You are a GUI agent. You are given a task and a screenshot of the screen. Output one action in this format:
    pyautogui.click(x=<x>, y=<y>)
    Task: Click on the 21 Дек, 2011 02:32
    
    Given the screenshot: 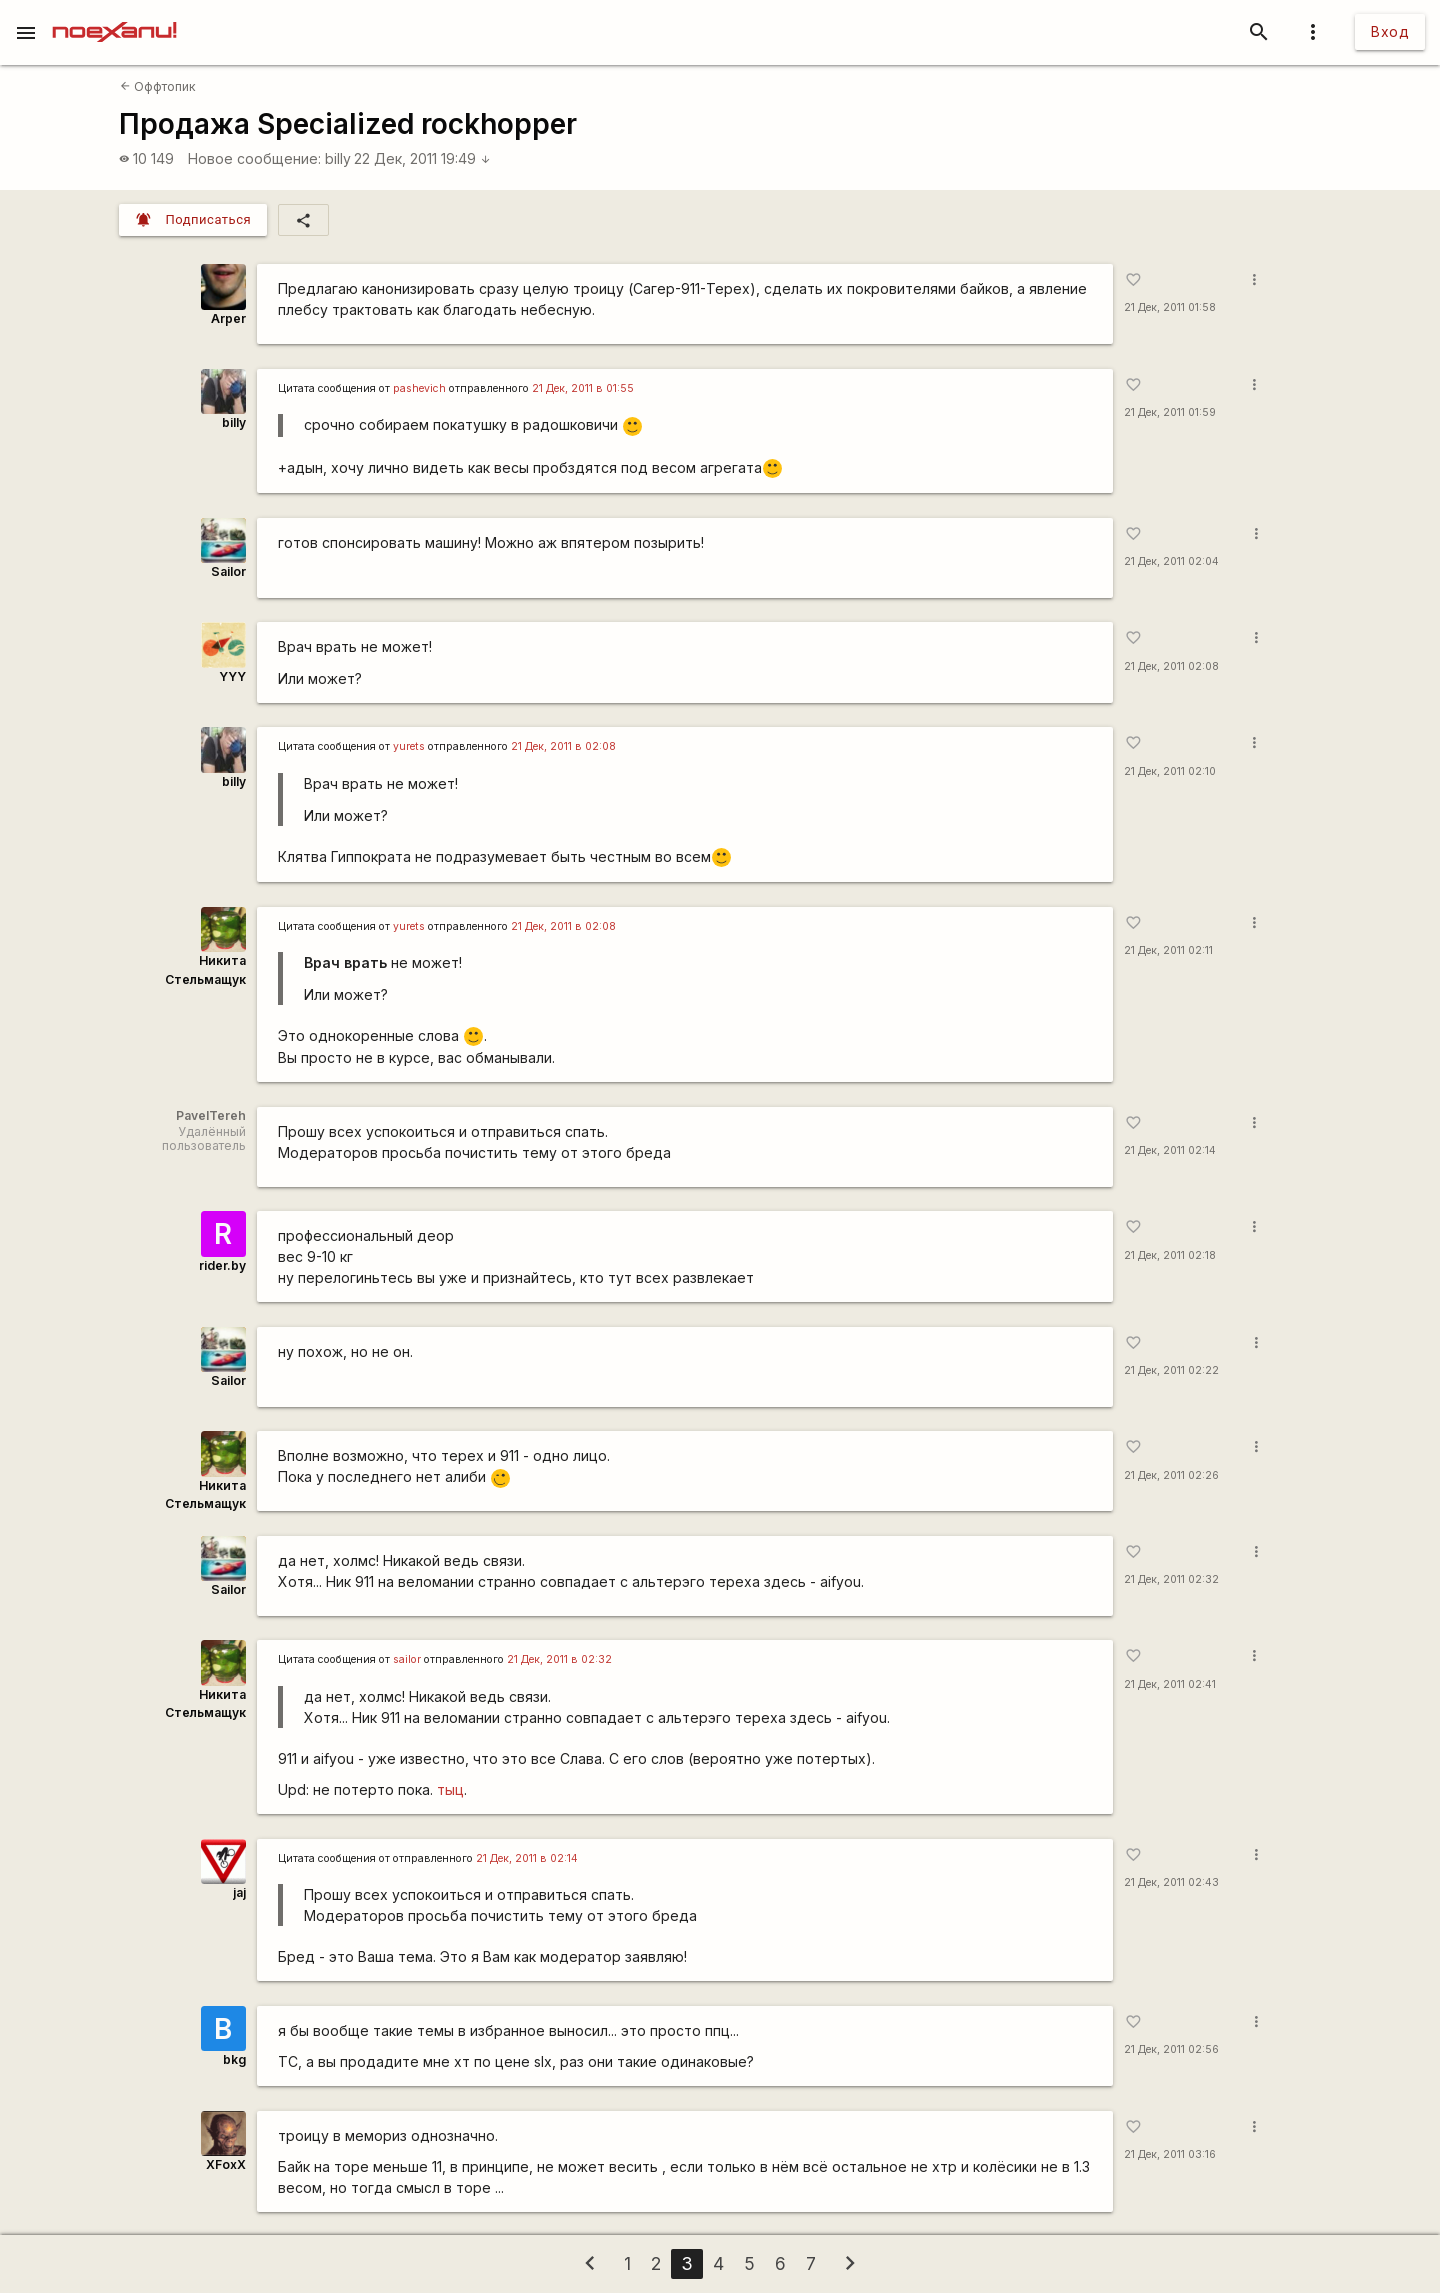 What is the action you would take?
    pyautogui.click(x=1171, y=1579)
    